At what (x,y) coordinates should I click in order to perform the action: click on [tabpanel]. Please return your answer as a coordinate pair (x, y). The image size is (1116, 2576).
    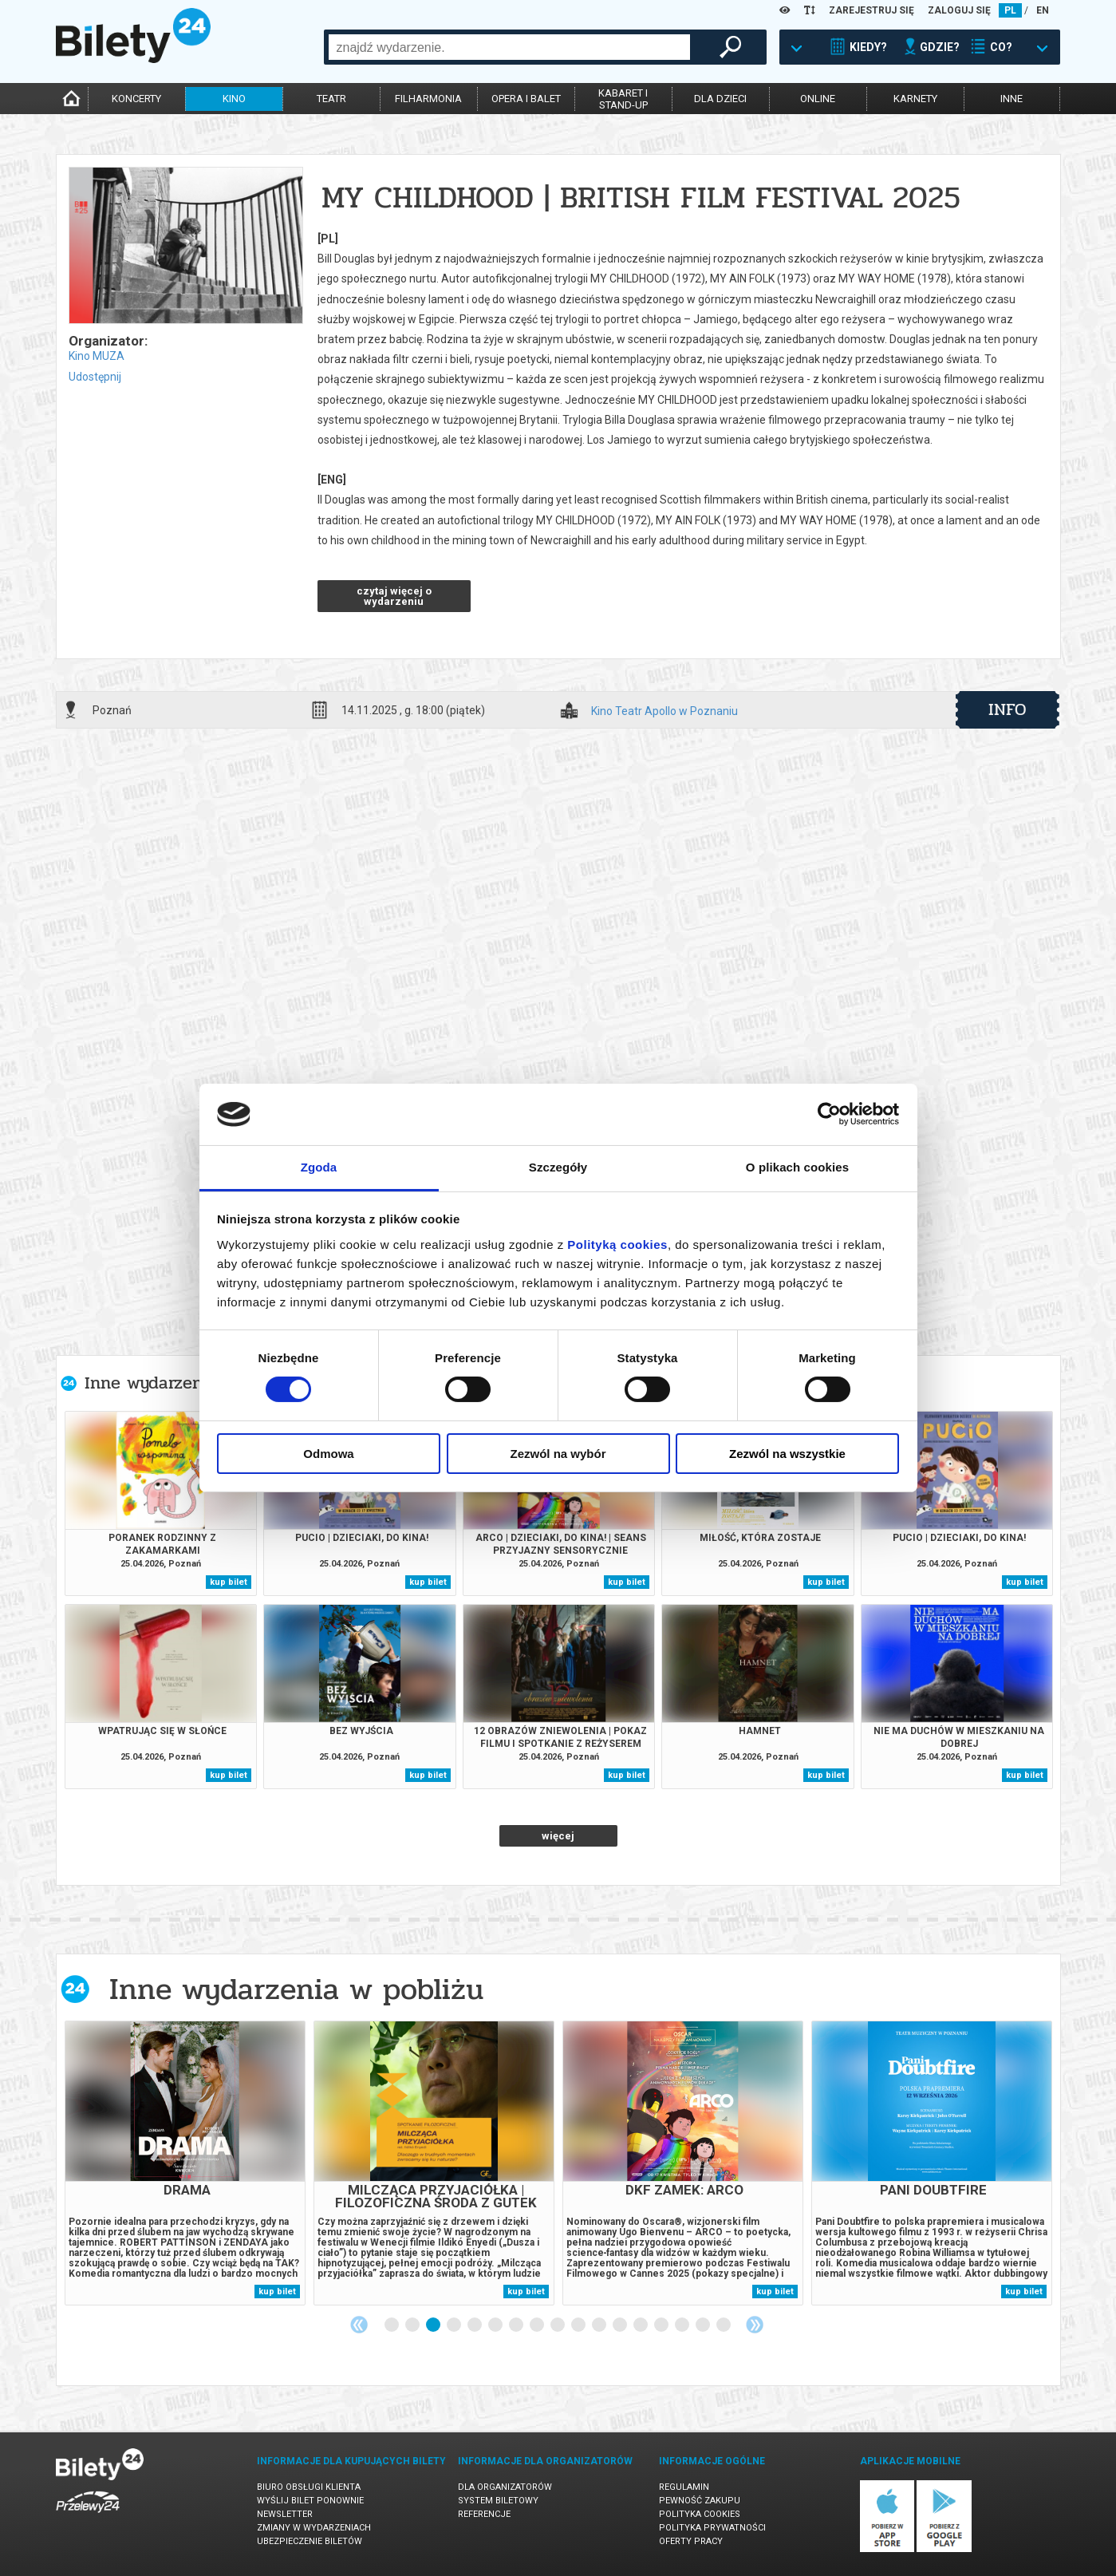
    Looking at the image, I should click on (185, 2163).